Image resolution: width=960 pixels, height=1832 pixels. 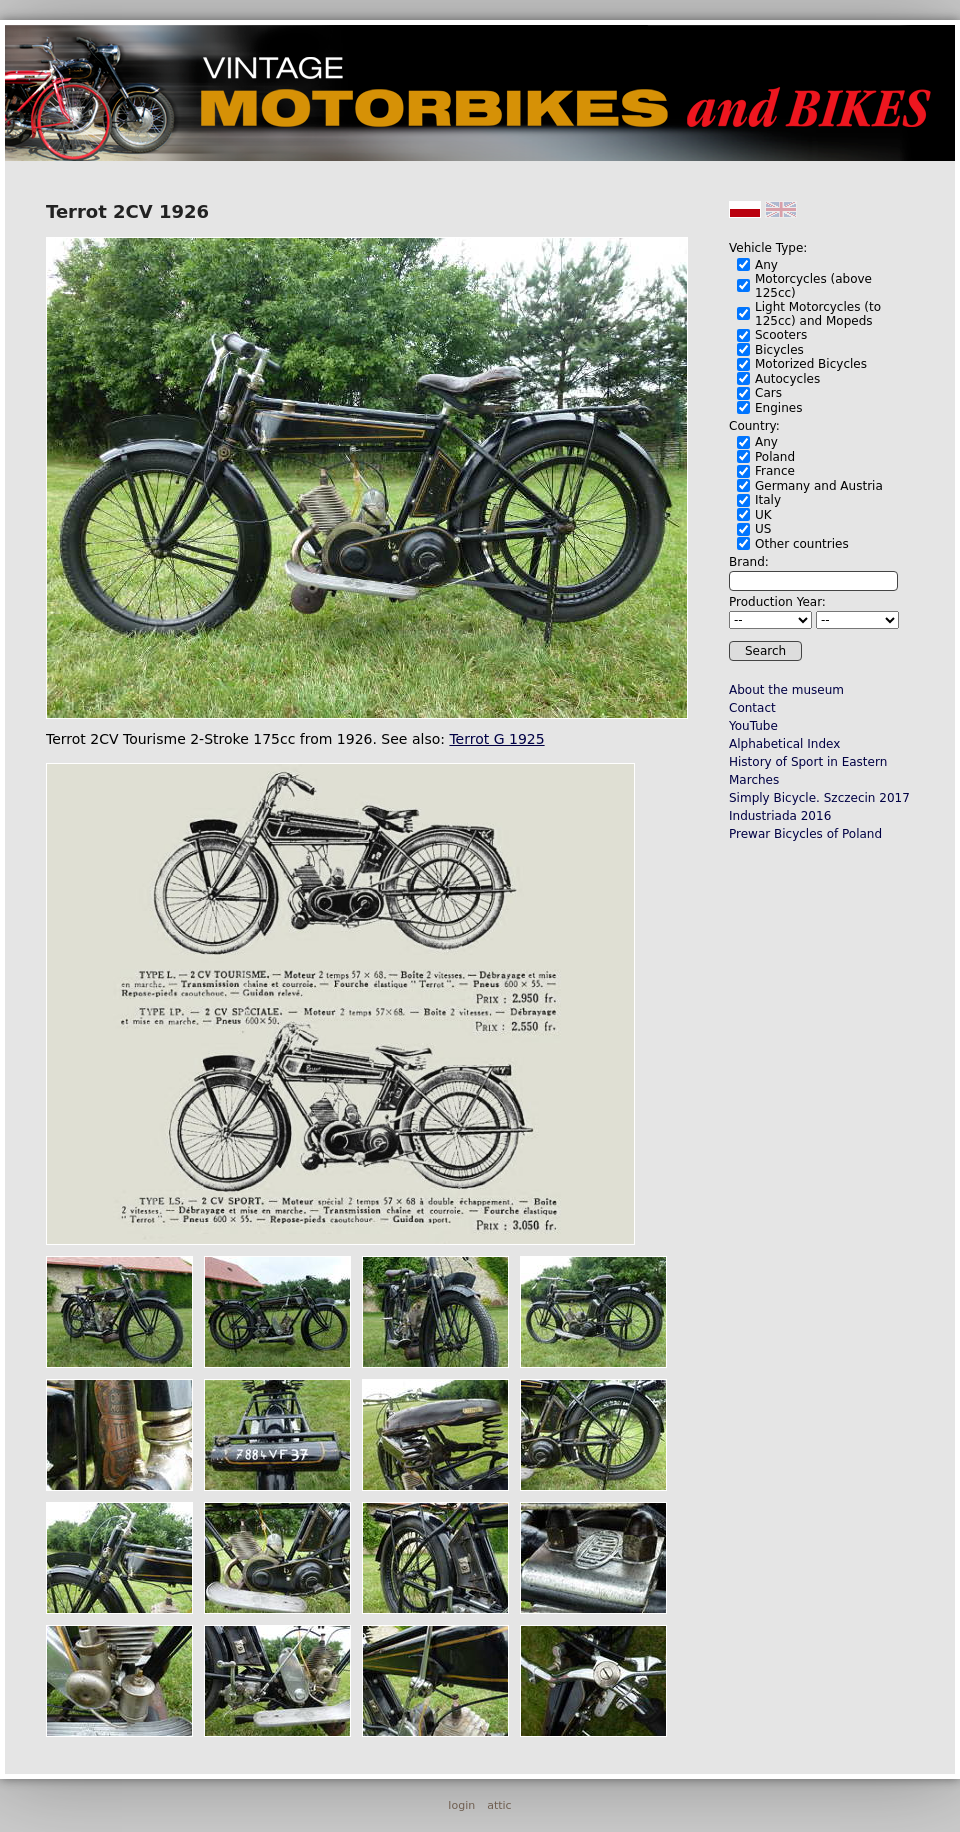 I want to click on Industriada 2016, so click(x=780, y=816).